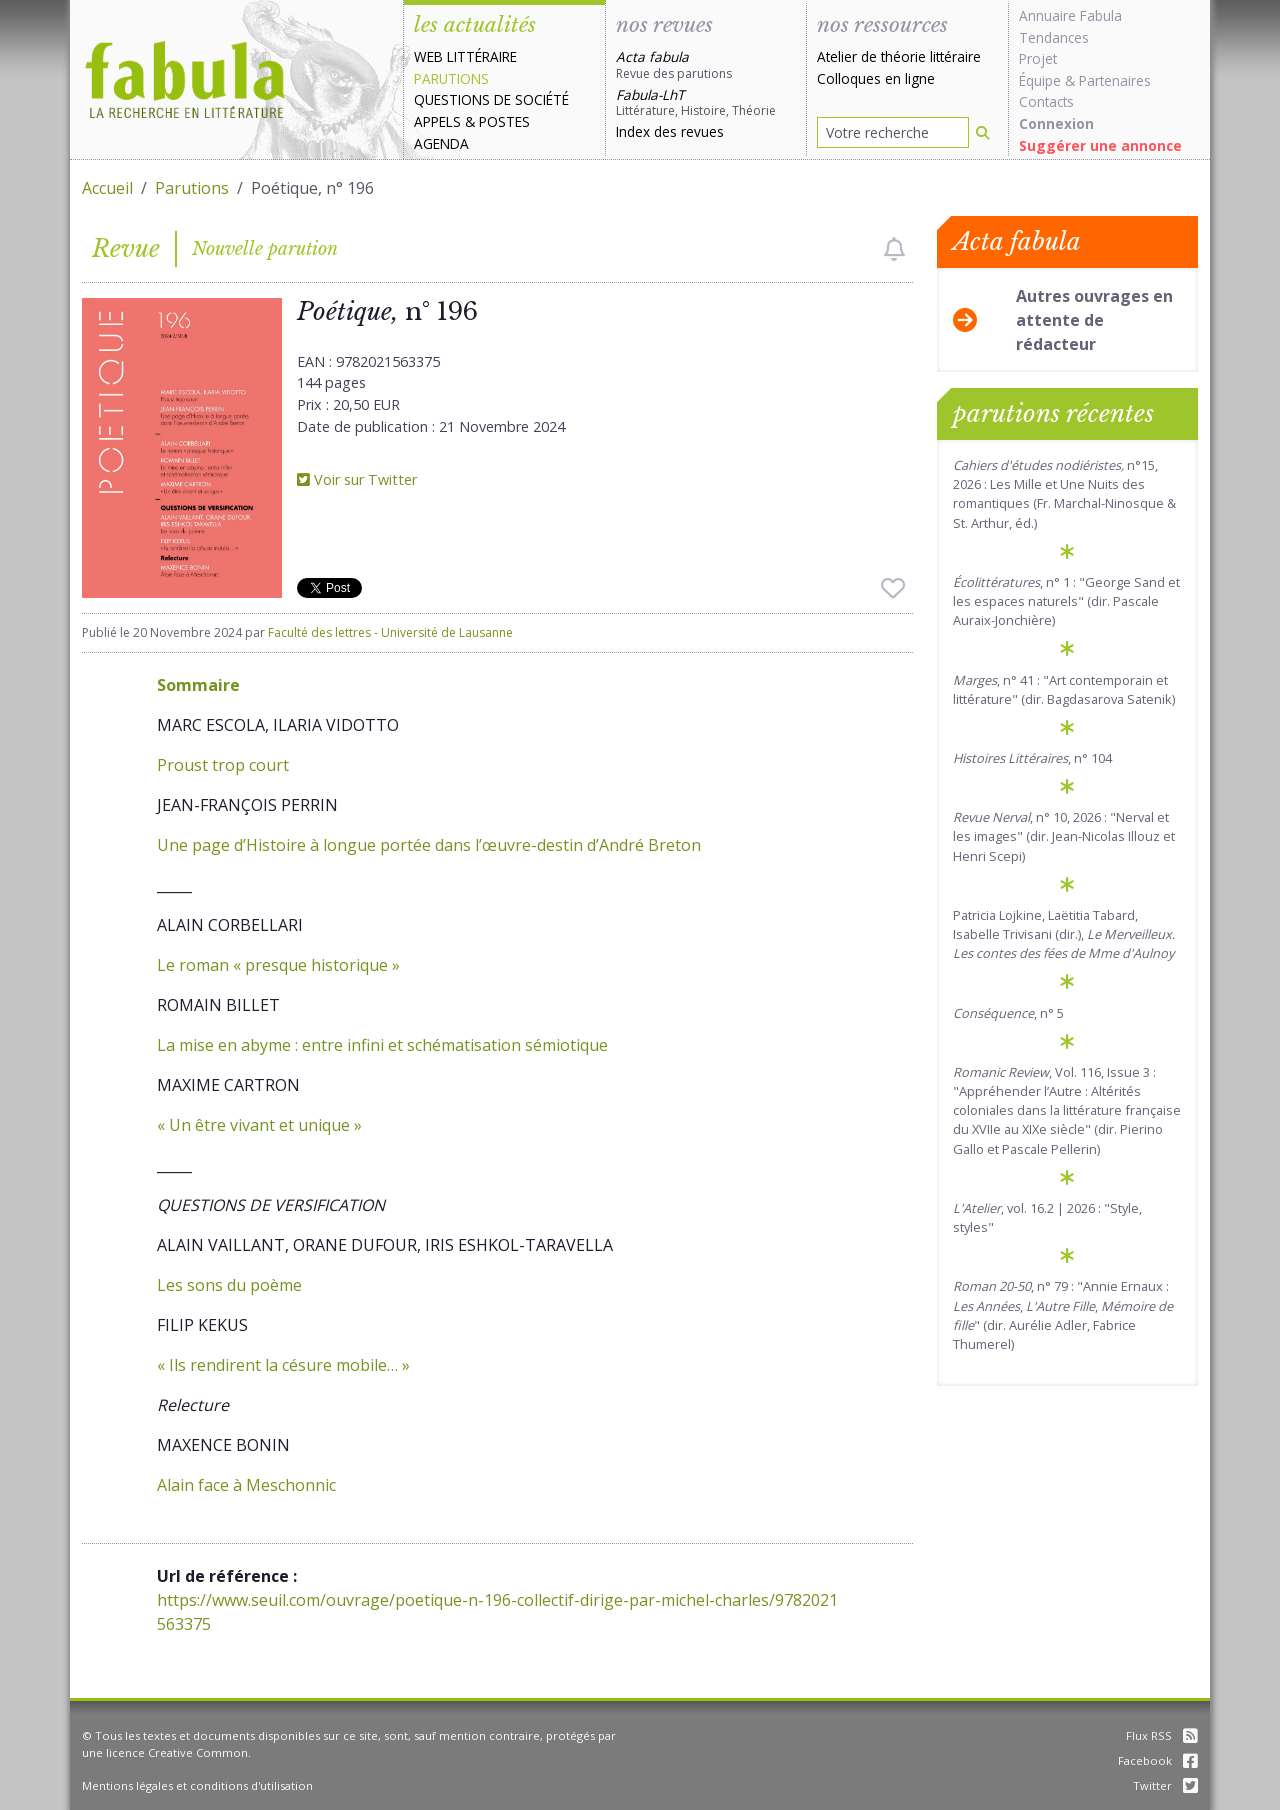  What do you see at coordinates (1054, 37) in the screenshot?
I see `Tendances` at bounding box center [1054, 37].